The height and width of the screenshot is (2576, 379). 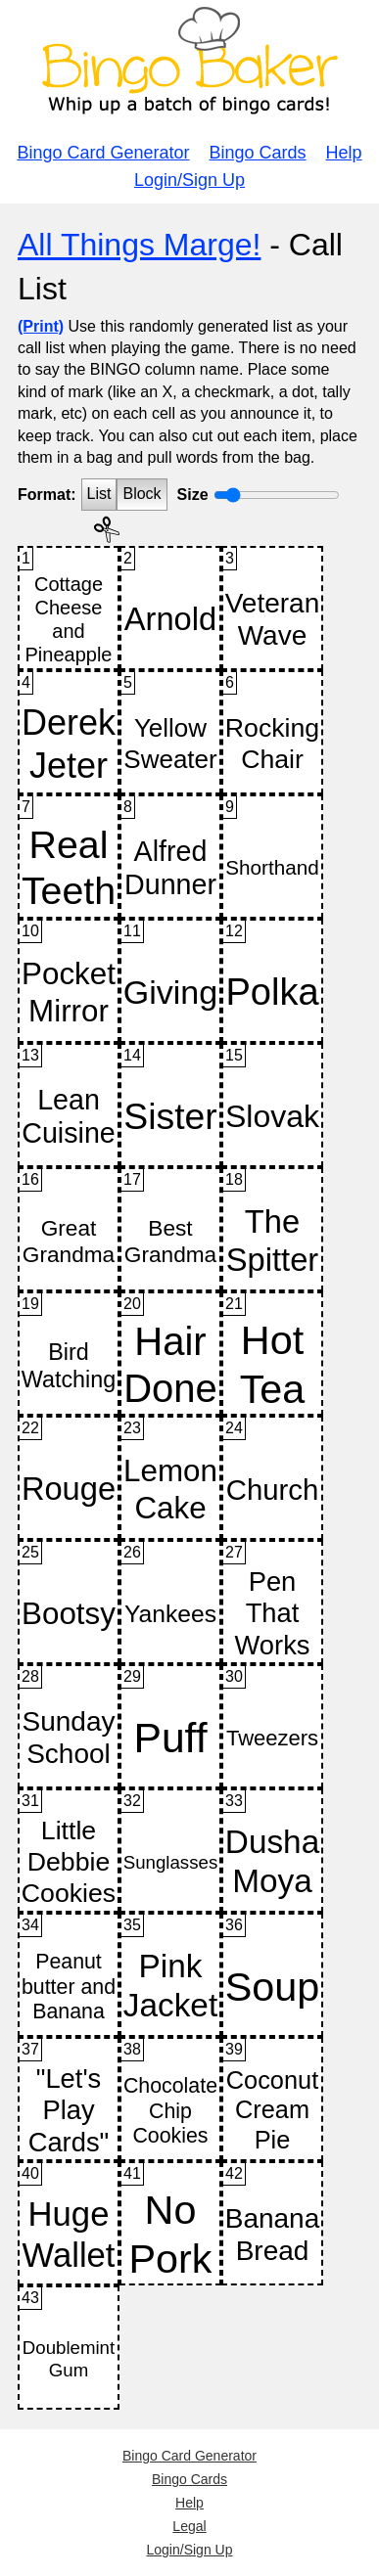 What do you see at coordinates (344, 152) in the screenshot?
I see `Help` at bounding box center [344, 152].